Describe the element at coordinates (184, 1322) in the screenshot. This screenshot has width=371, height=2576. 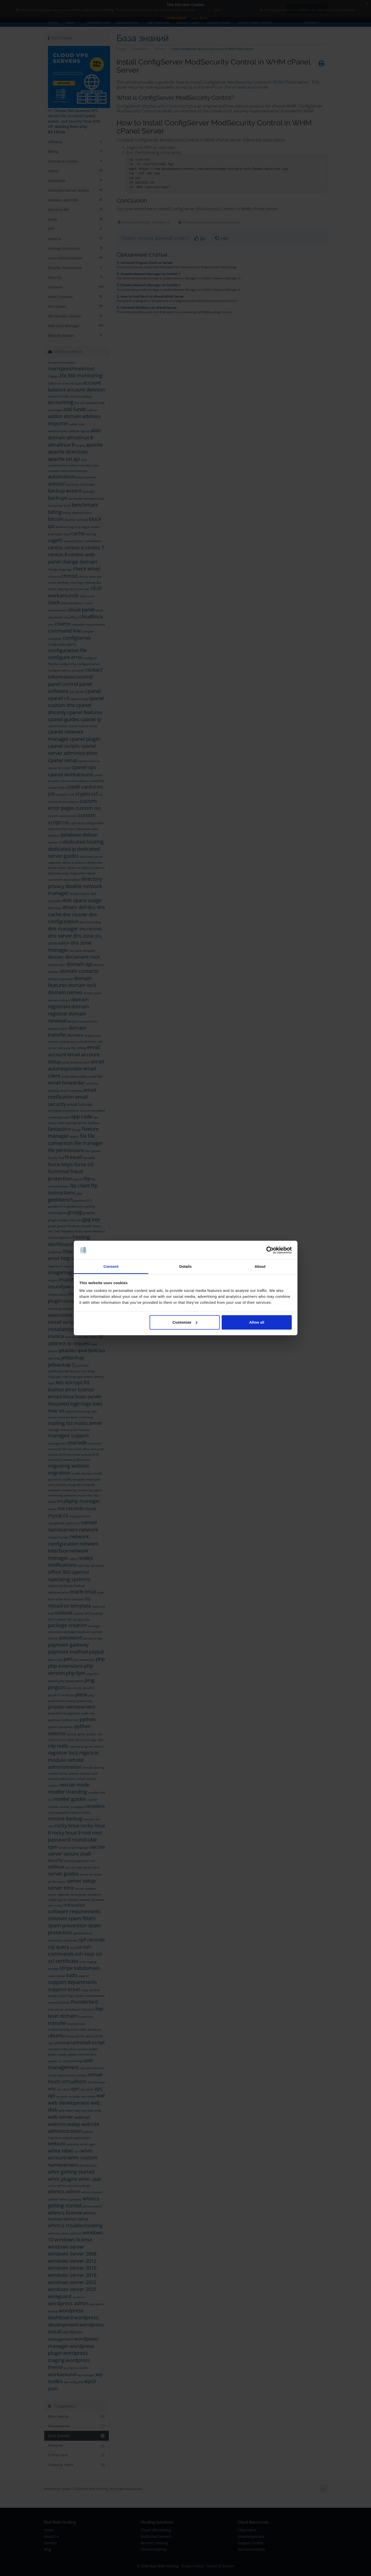
I see `Customize` at that location.